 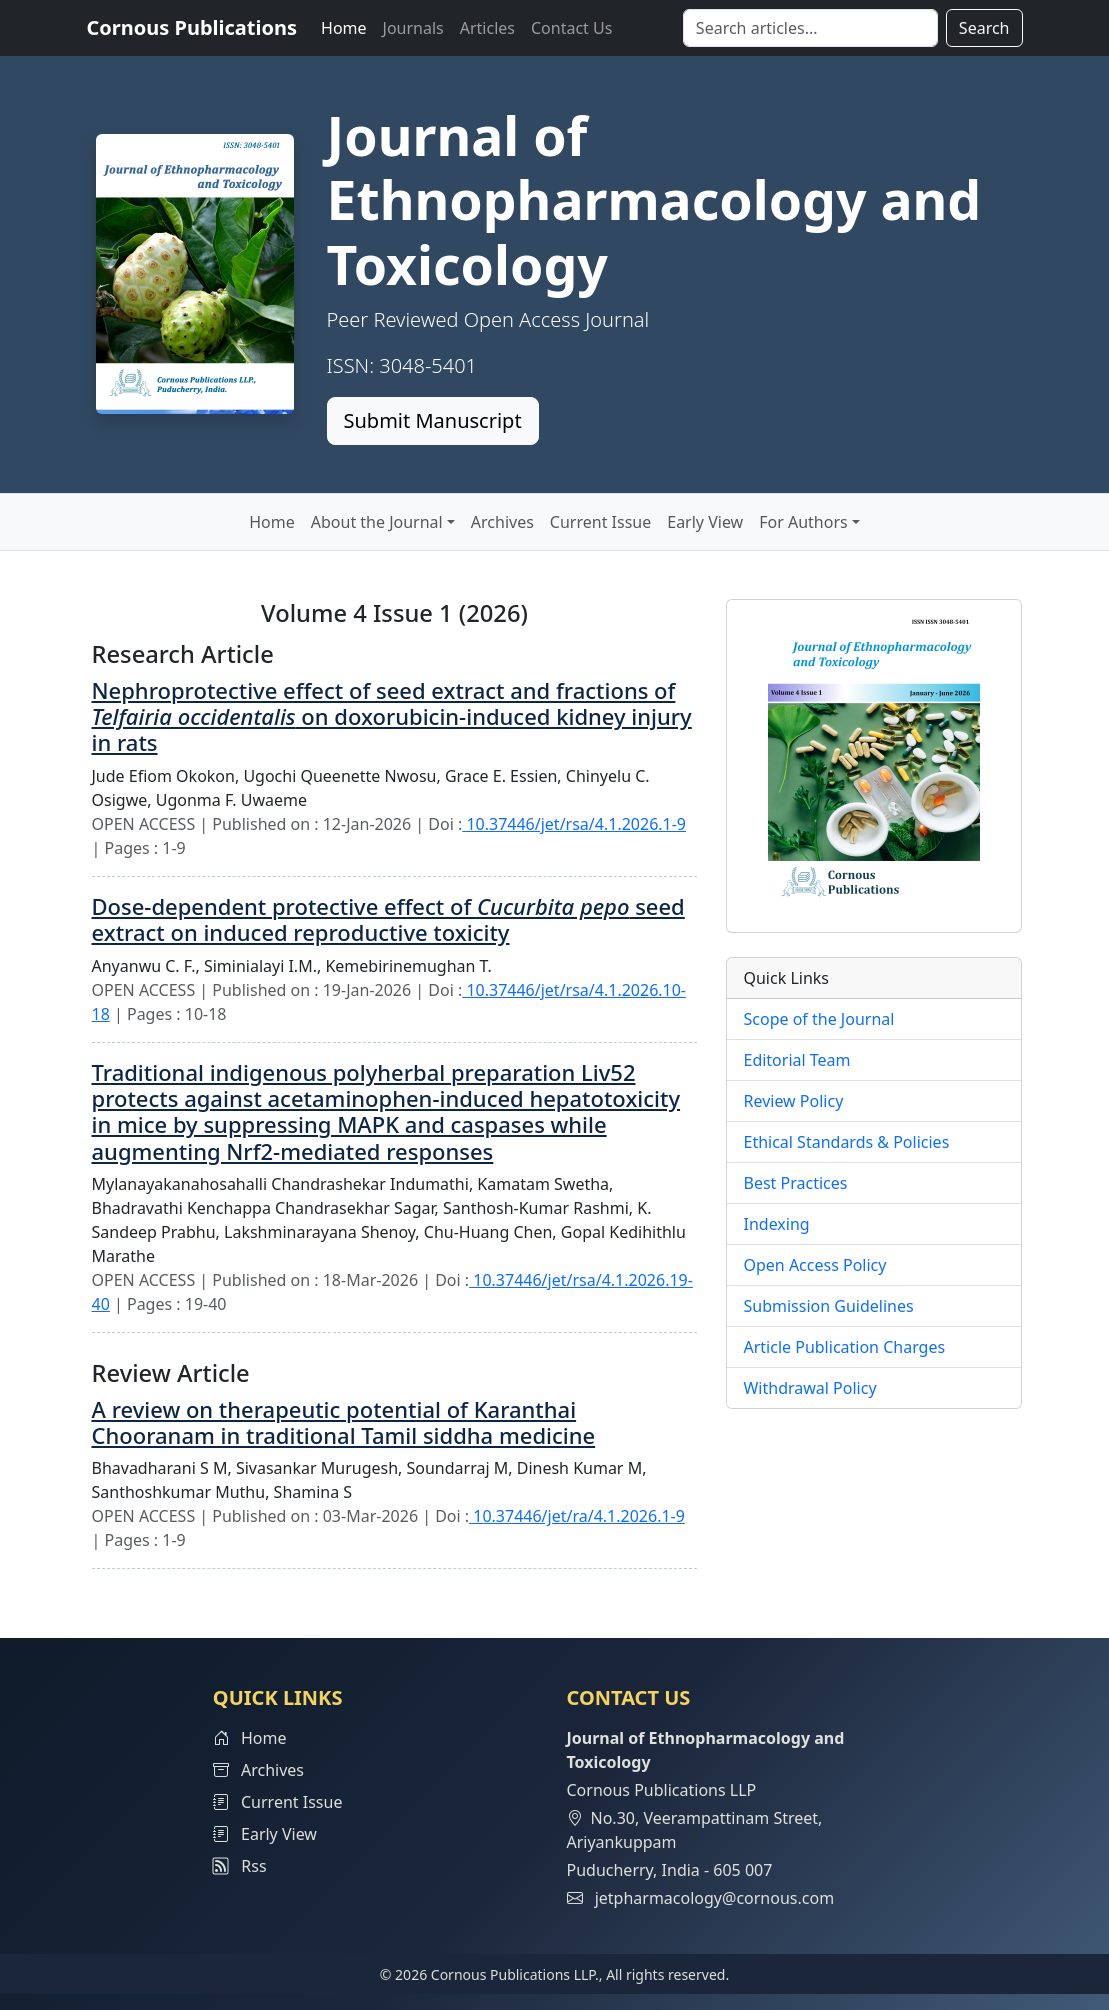 I want to click on A review on therapeutic potential of Karanthai Chooranam in traditional Tamil siddha medicine, so click(x=344, y=1422).